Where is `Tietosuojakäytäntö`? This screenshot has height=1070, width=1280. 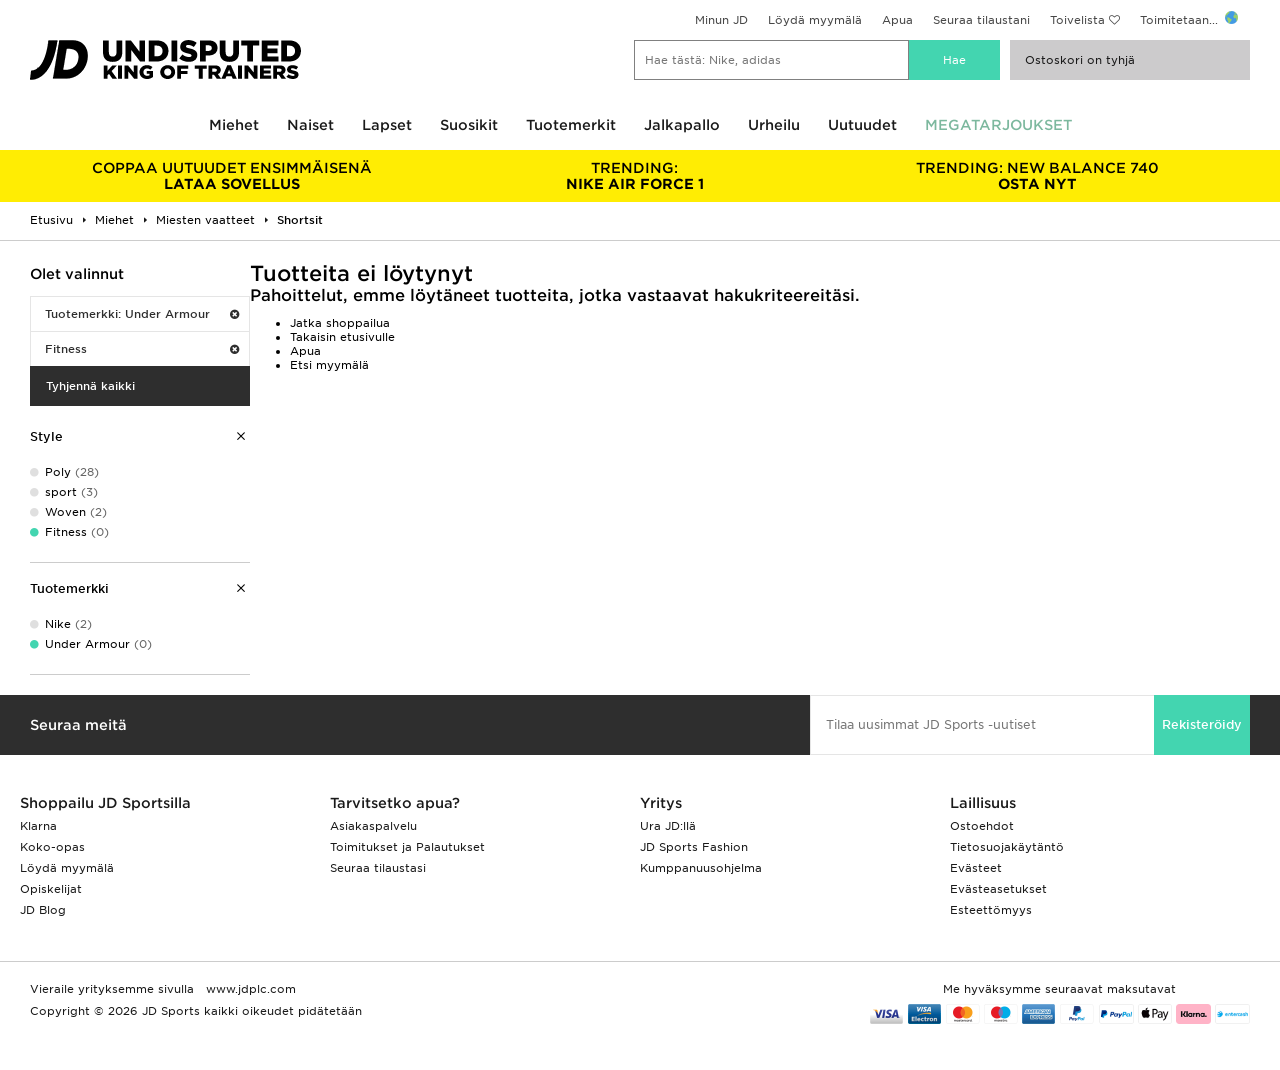
Tietosuojakäytäntö is located at coordinates (1007, 847).